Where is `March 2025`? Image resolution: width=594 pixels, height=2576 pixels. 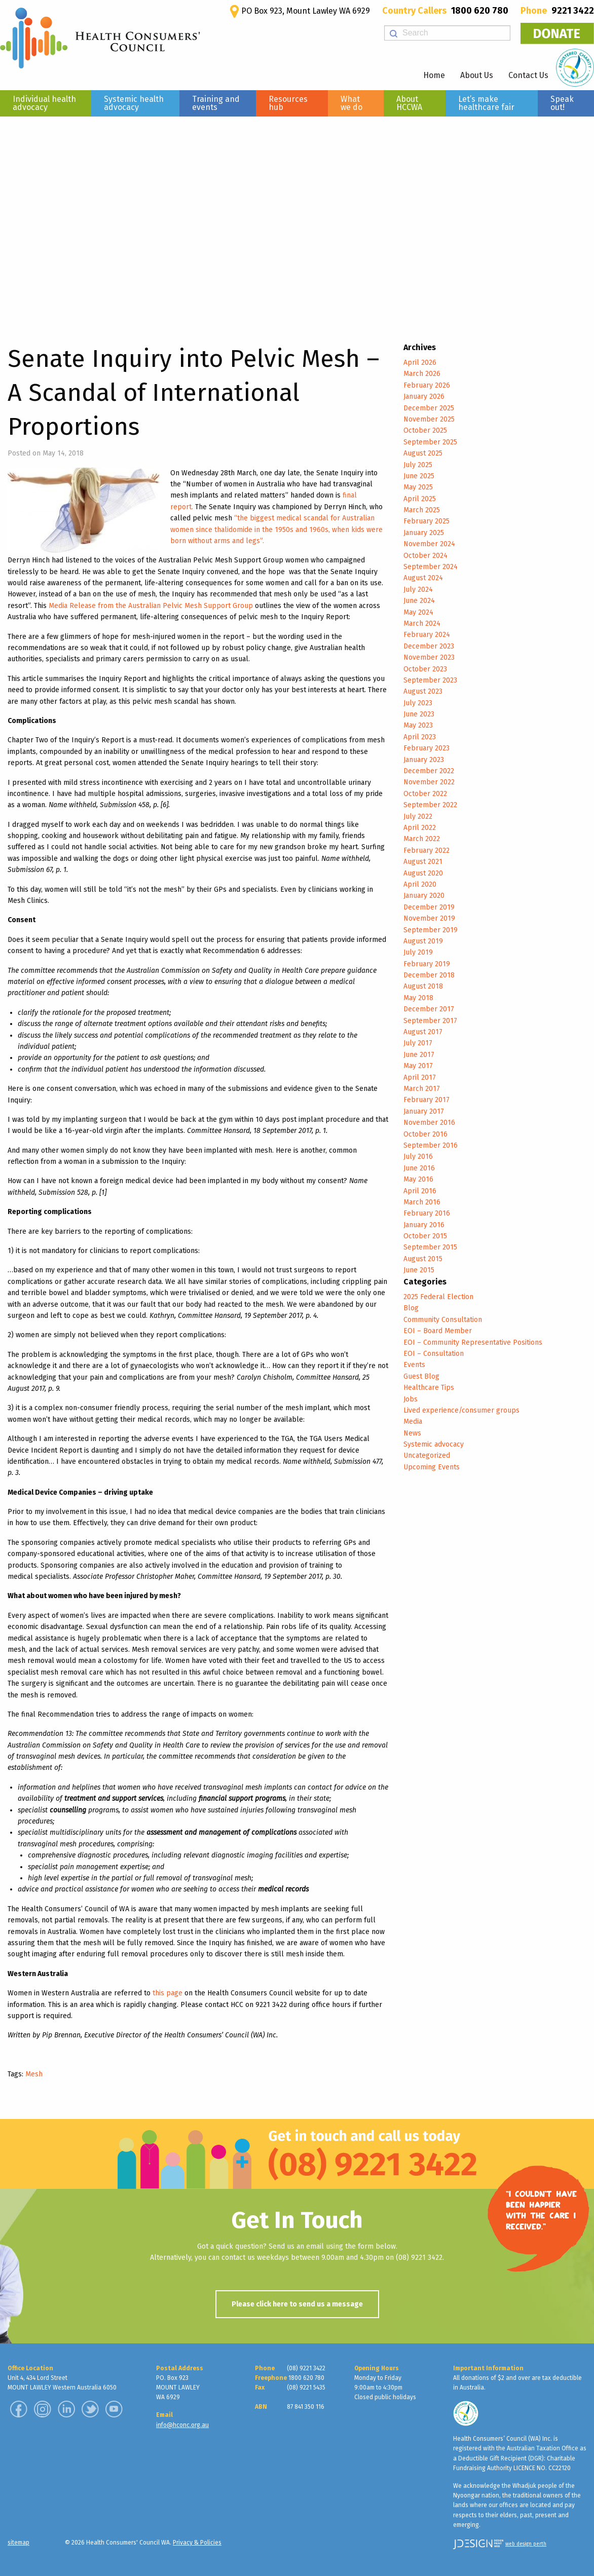 March 2025 is located at coordinates (421, 510).